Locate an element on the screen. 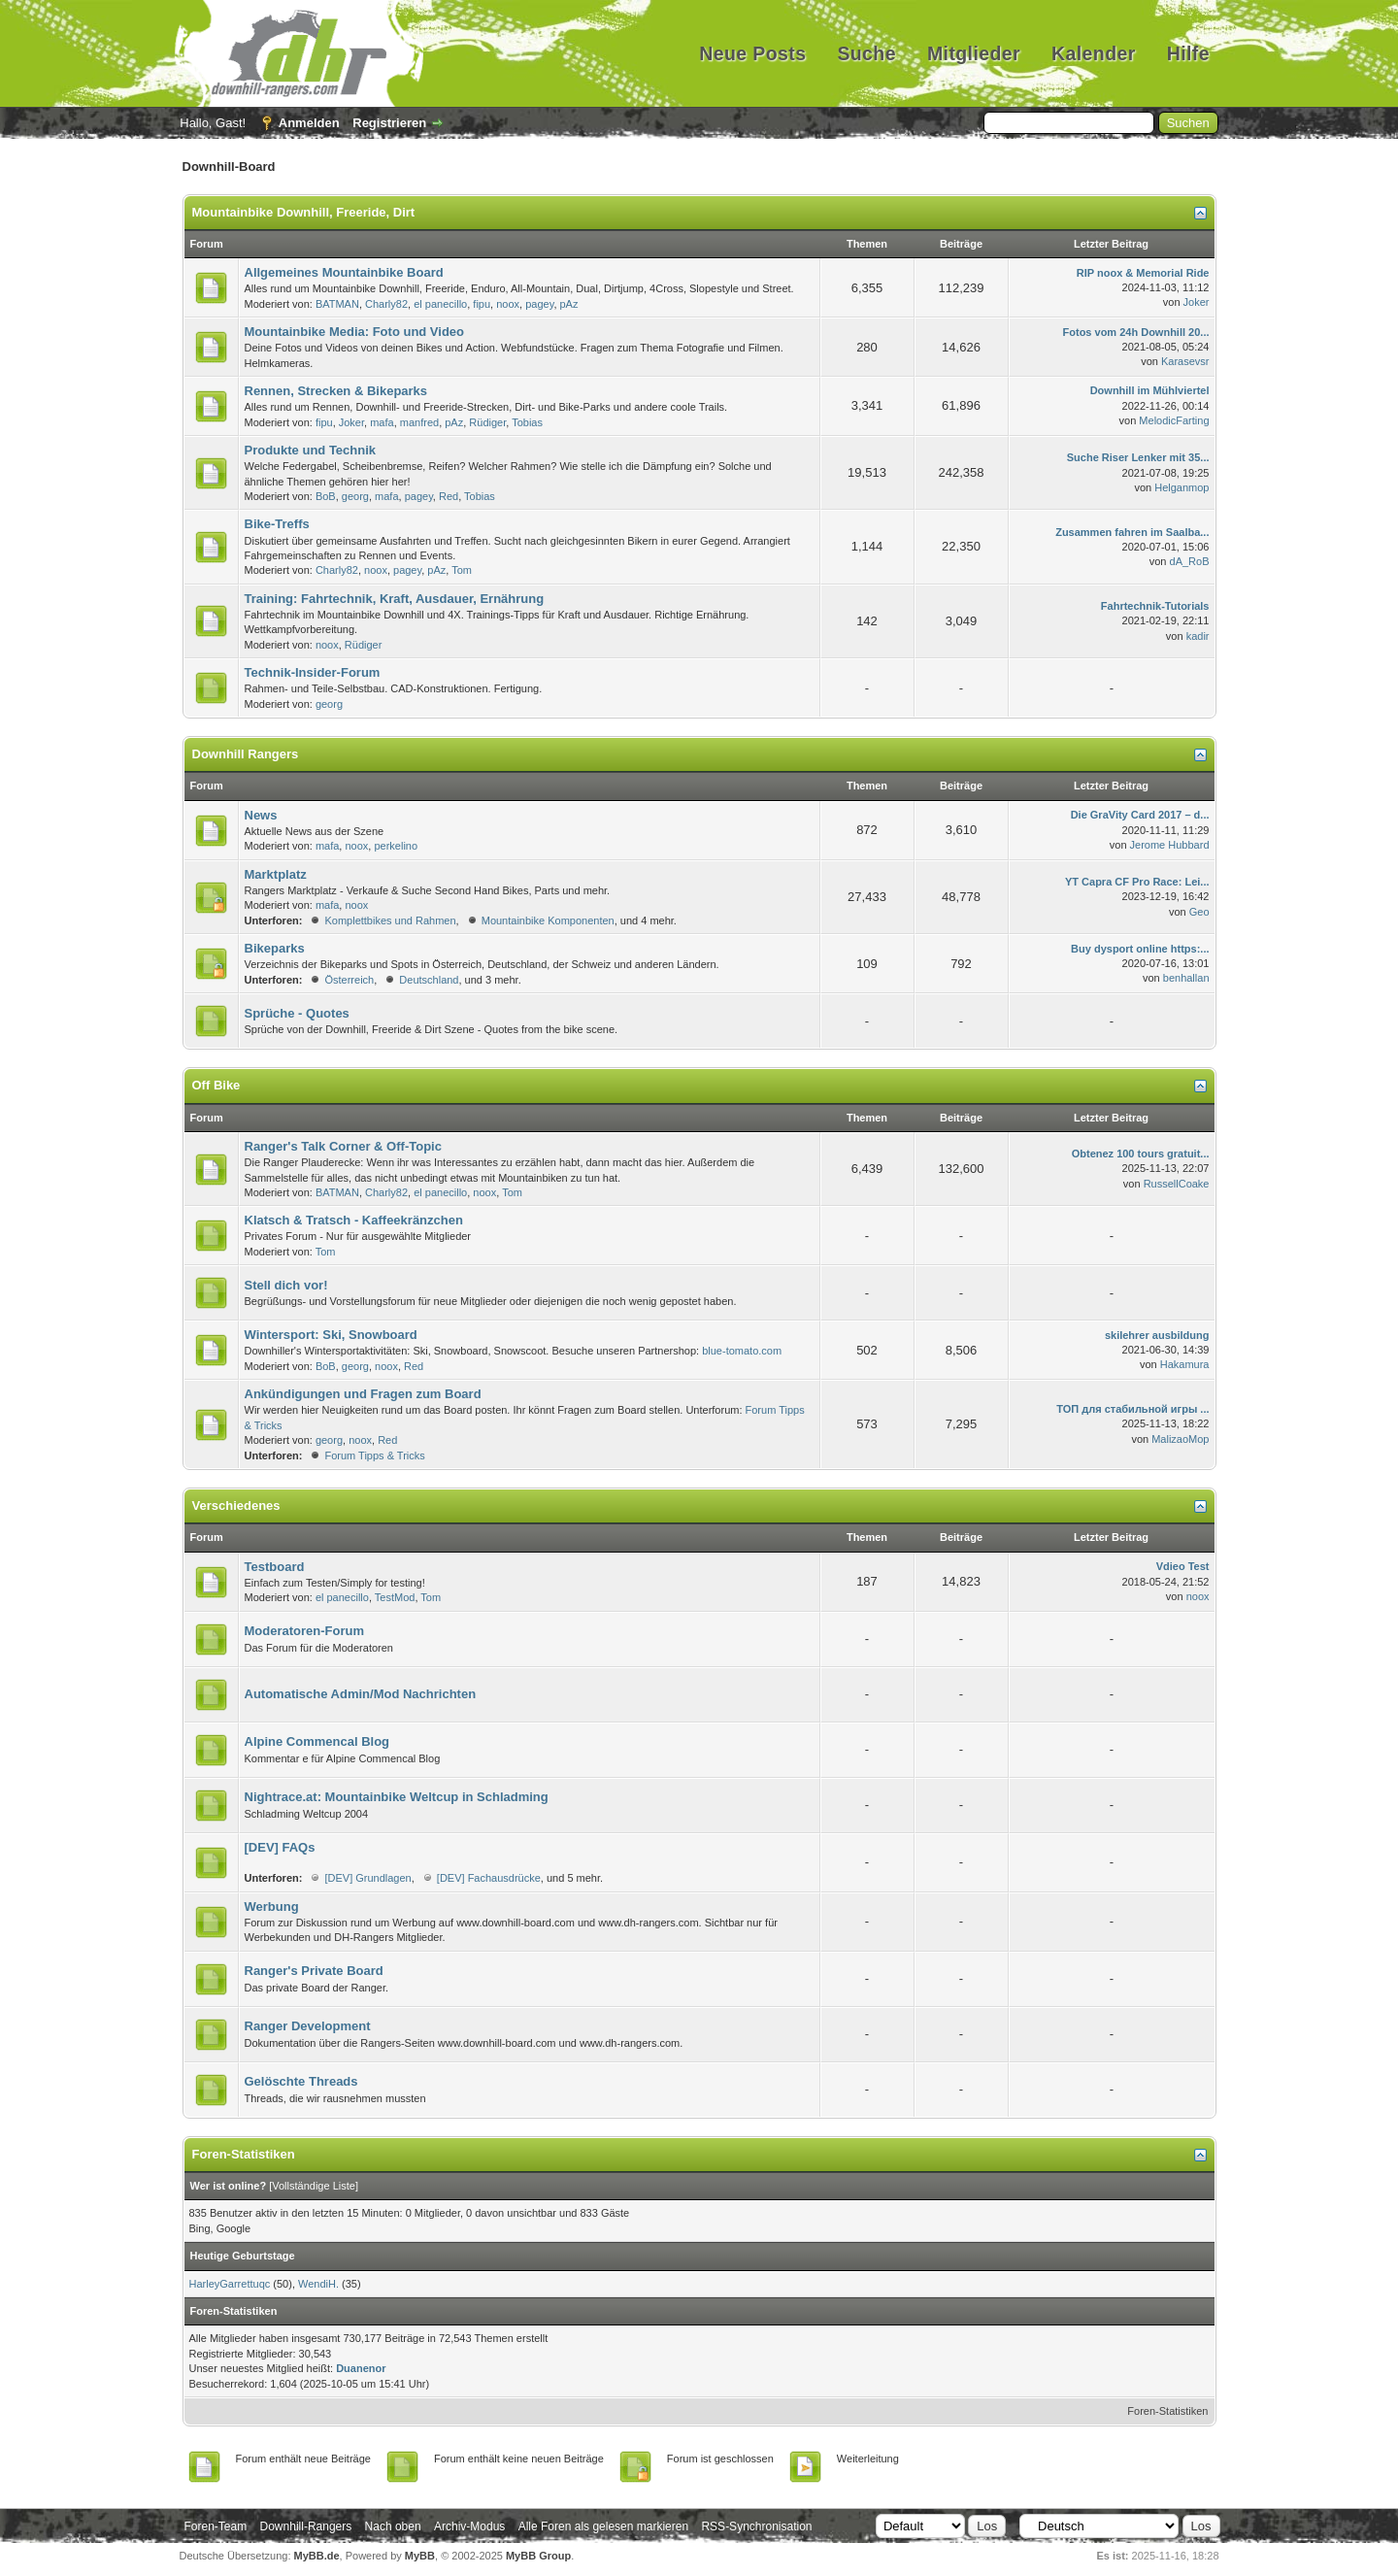  Kalender is located at coordinates (1093, 53).